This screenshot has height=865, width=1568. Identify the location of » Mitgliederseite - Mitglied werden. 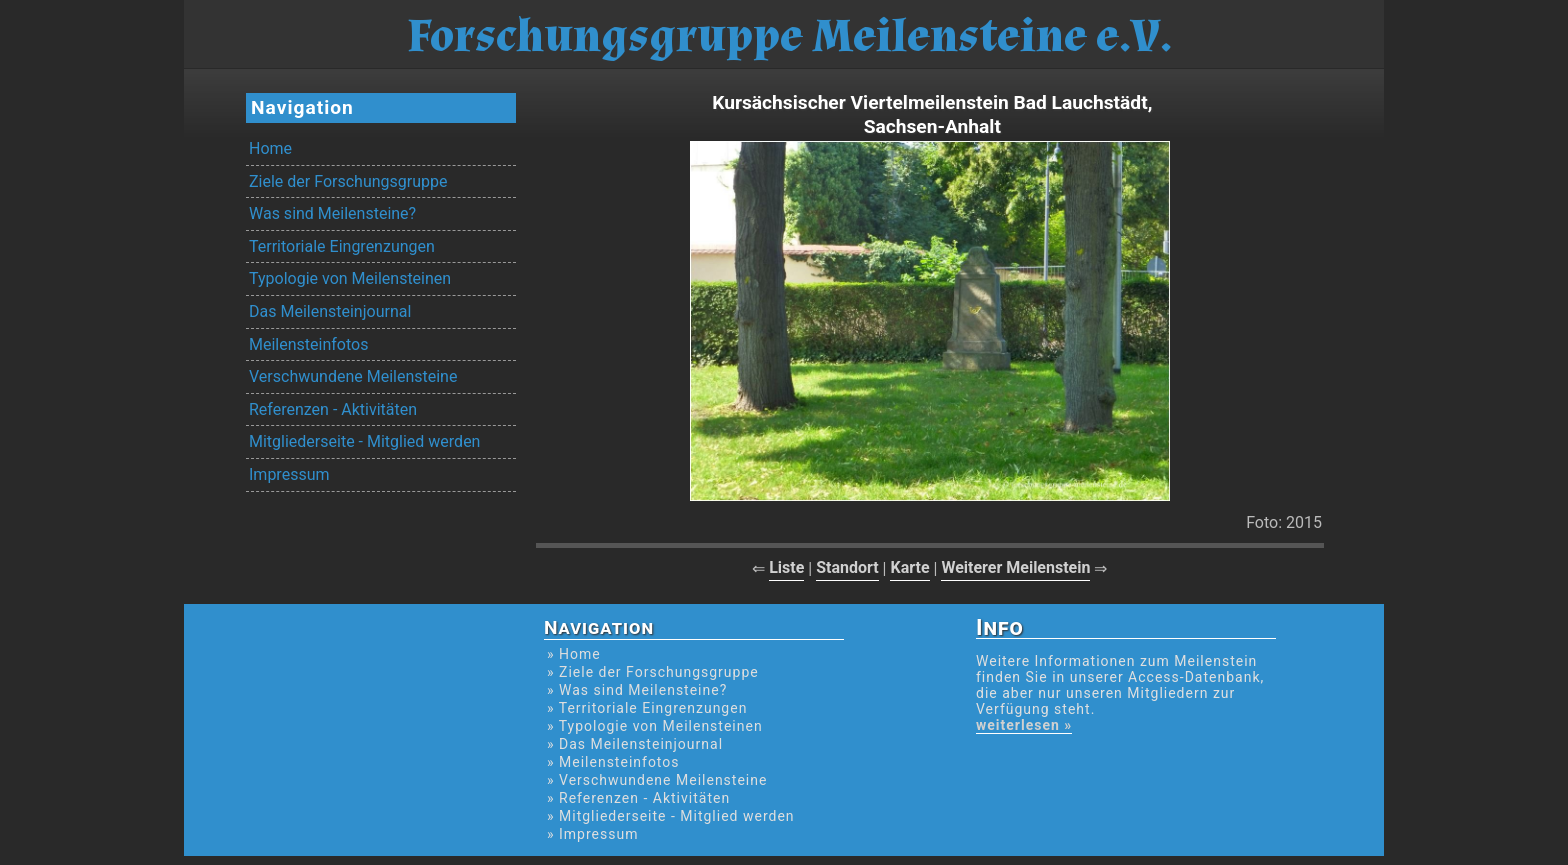
(671, 816).